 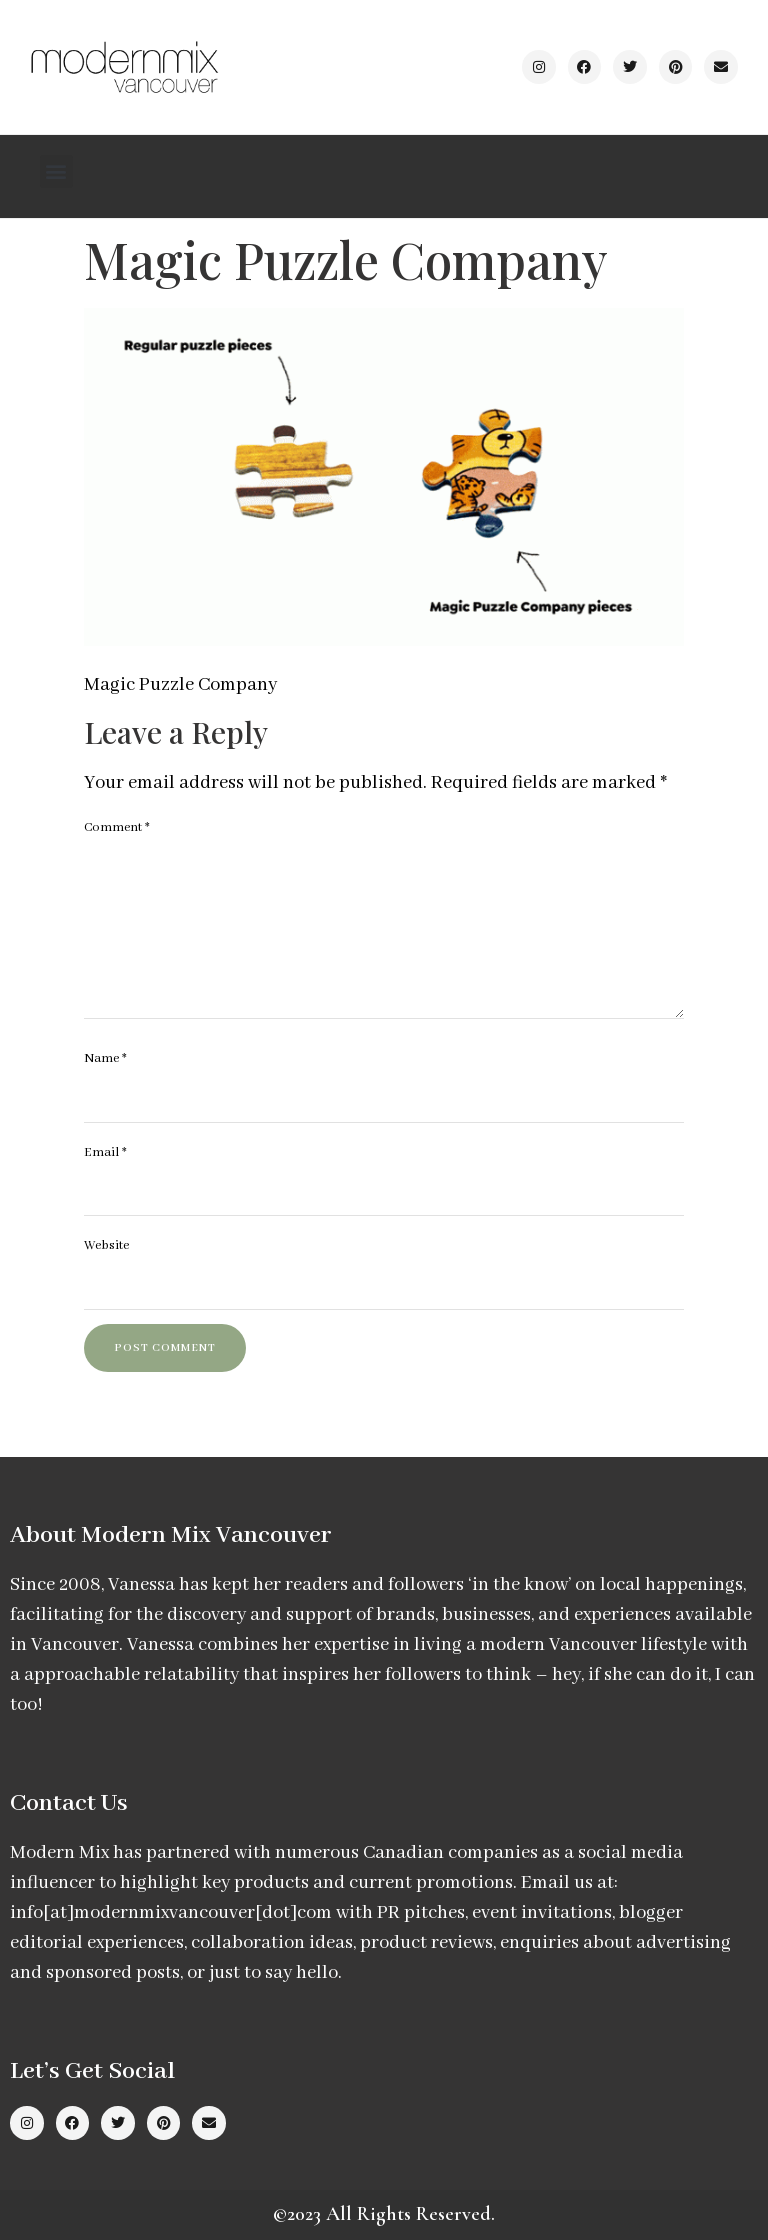 I want to click on Name, so click(x=105, y=1058).